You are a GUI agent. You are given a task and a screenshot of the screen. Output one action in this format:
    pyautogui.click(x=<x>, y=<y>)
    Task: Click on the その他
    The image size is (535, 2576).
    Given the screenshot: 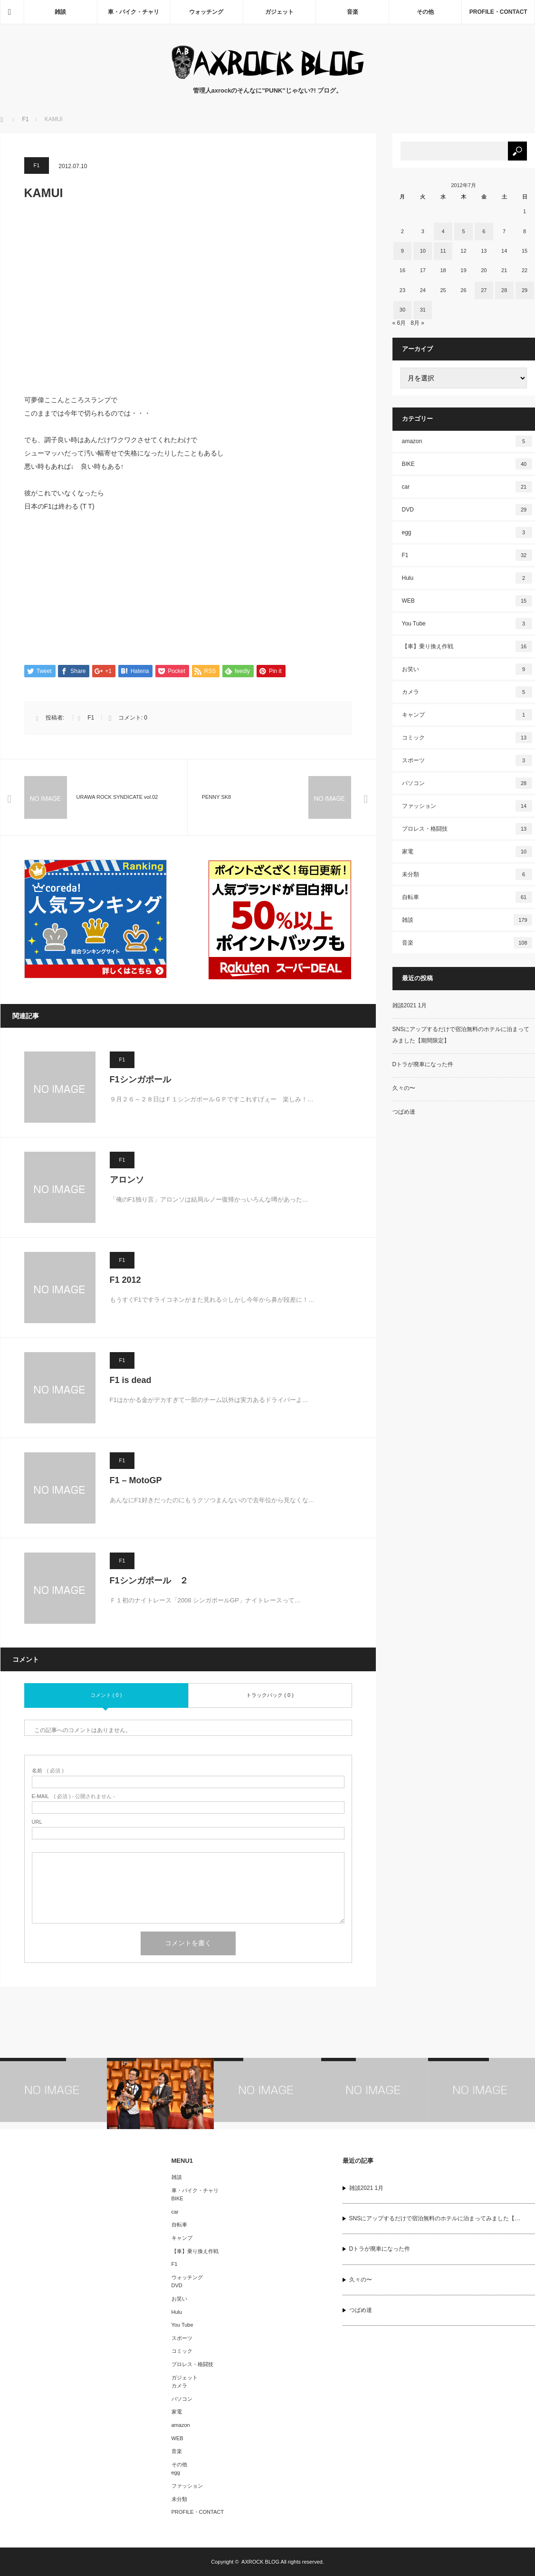 What is the action you would take?
    pyautogui.click(x=425, y=12)
    